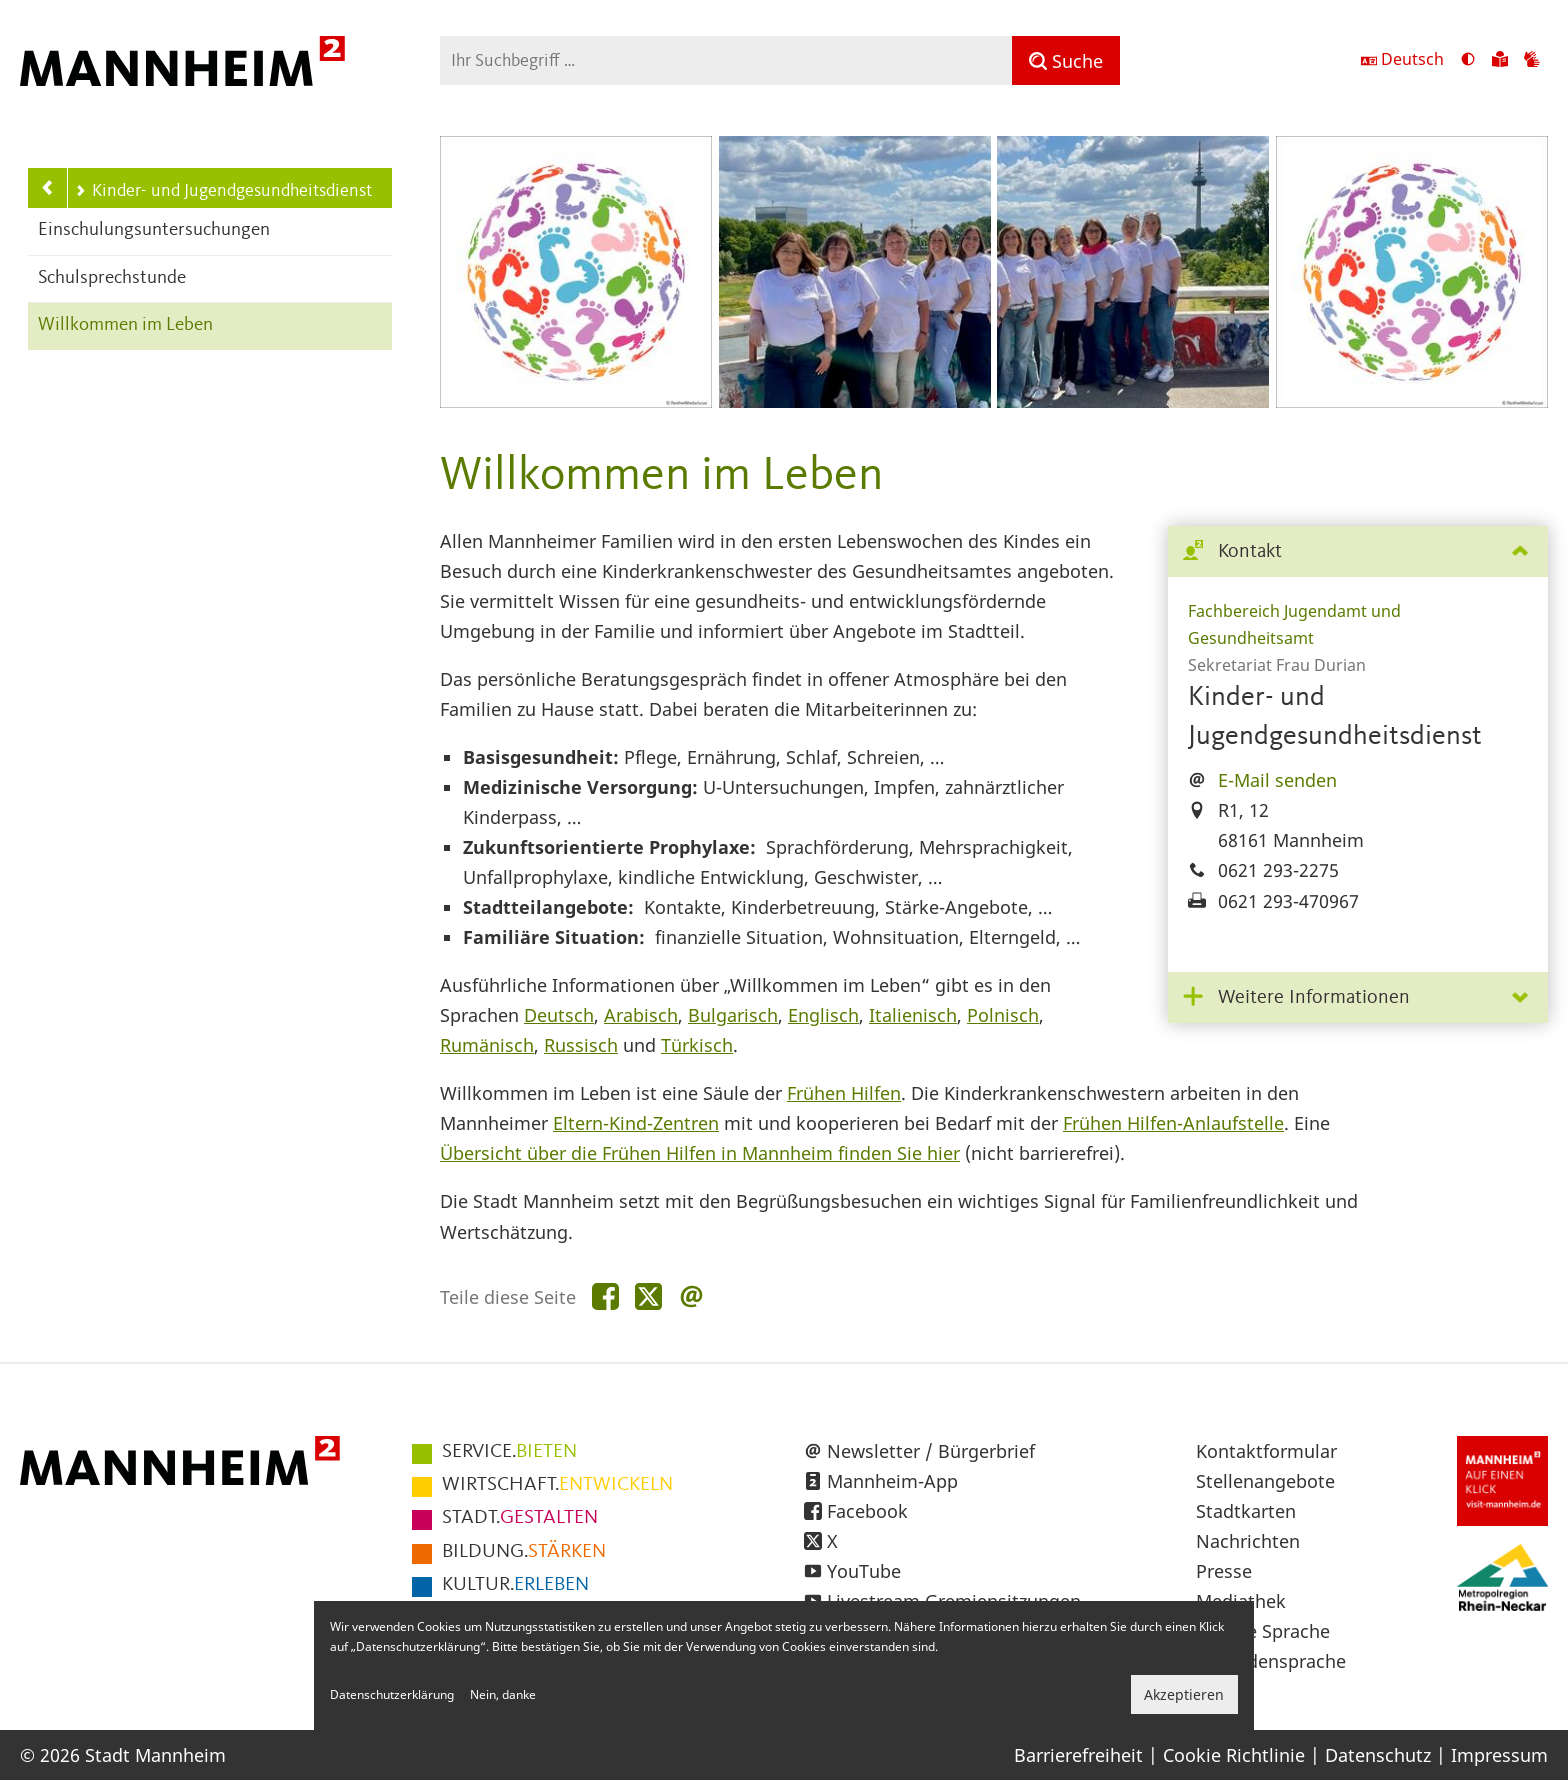  What do you see at coordinates (1246, 1511) in the screenshot?
I see `Stadtkarten` at bounding box center [1246, 1511].